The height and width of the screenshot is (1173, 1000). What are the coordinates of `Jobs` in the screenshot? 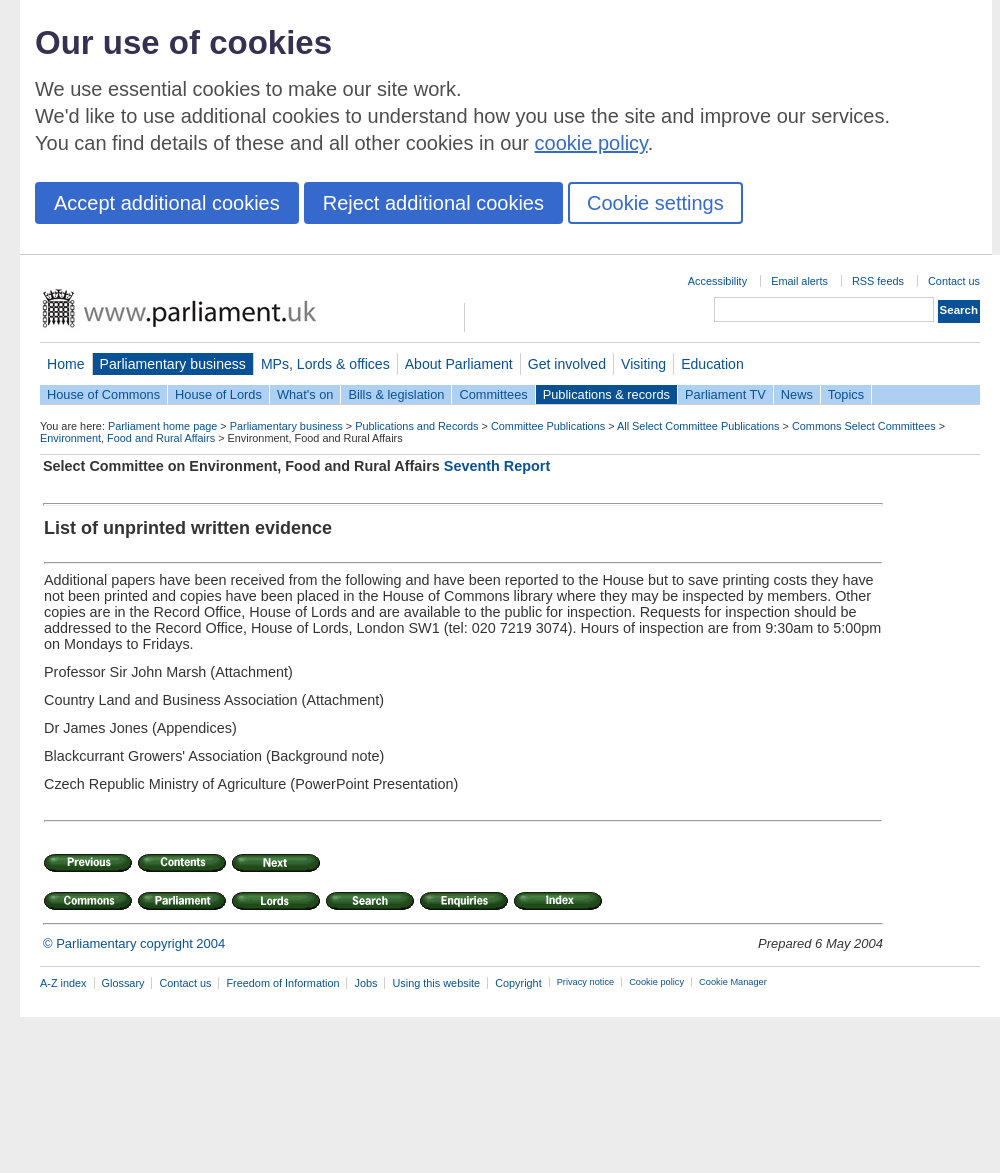 It's located at (365, 983).